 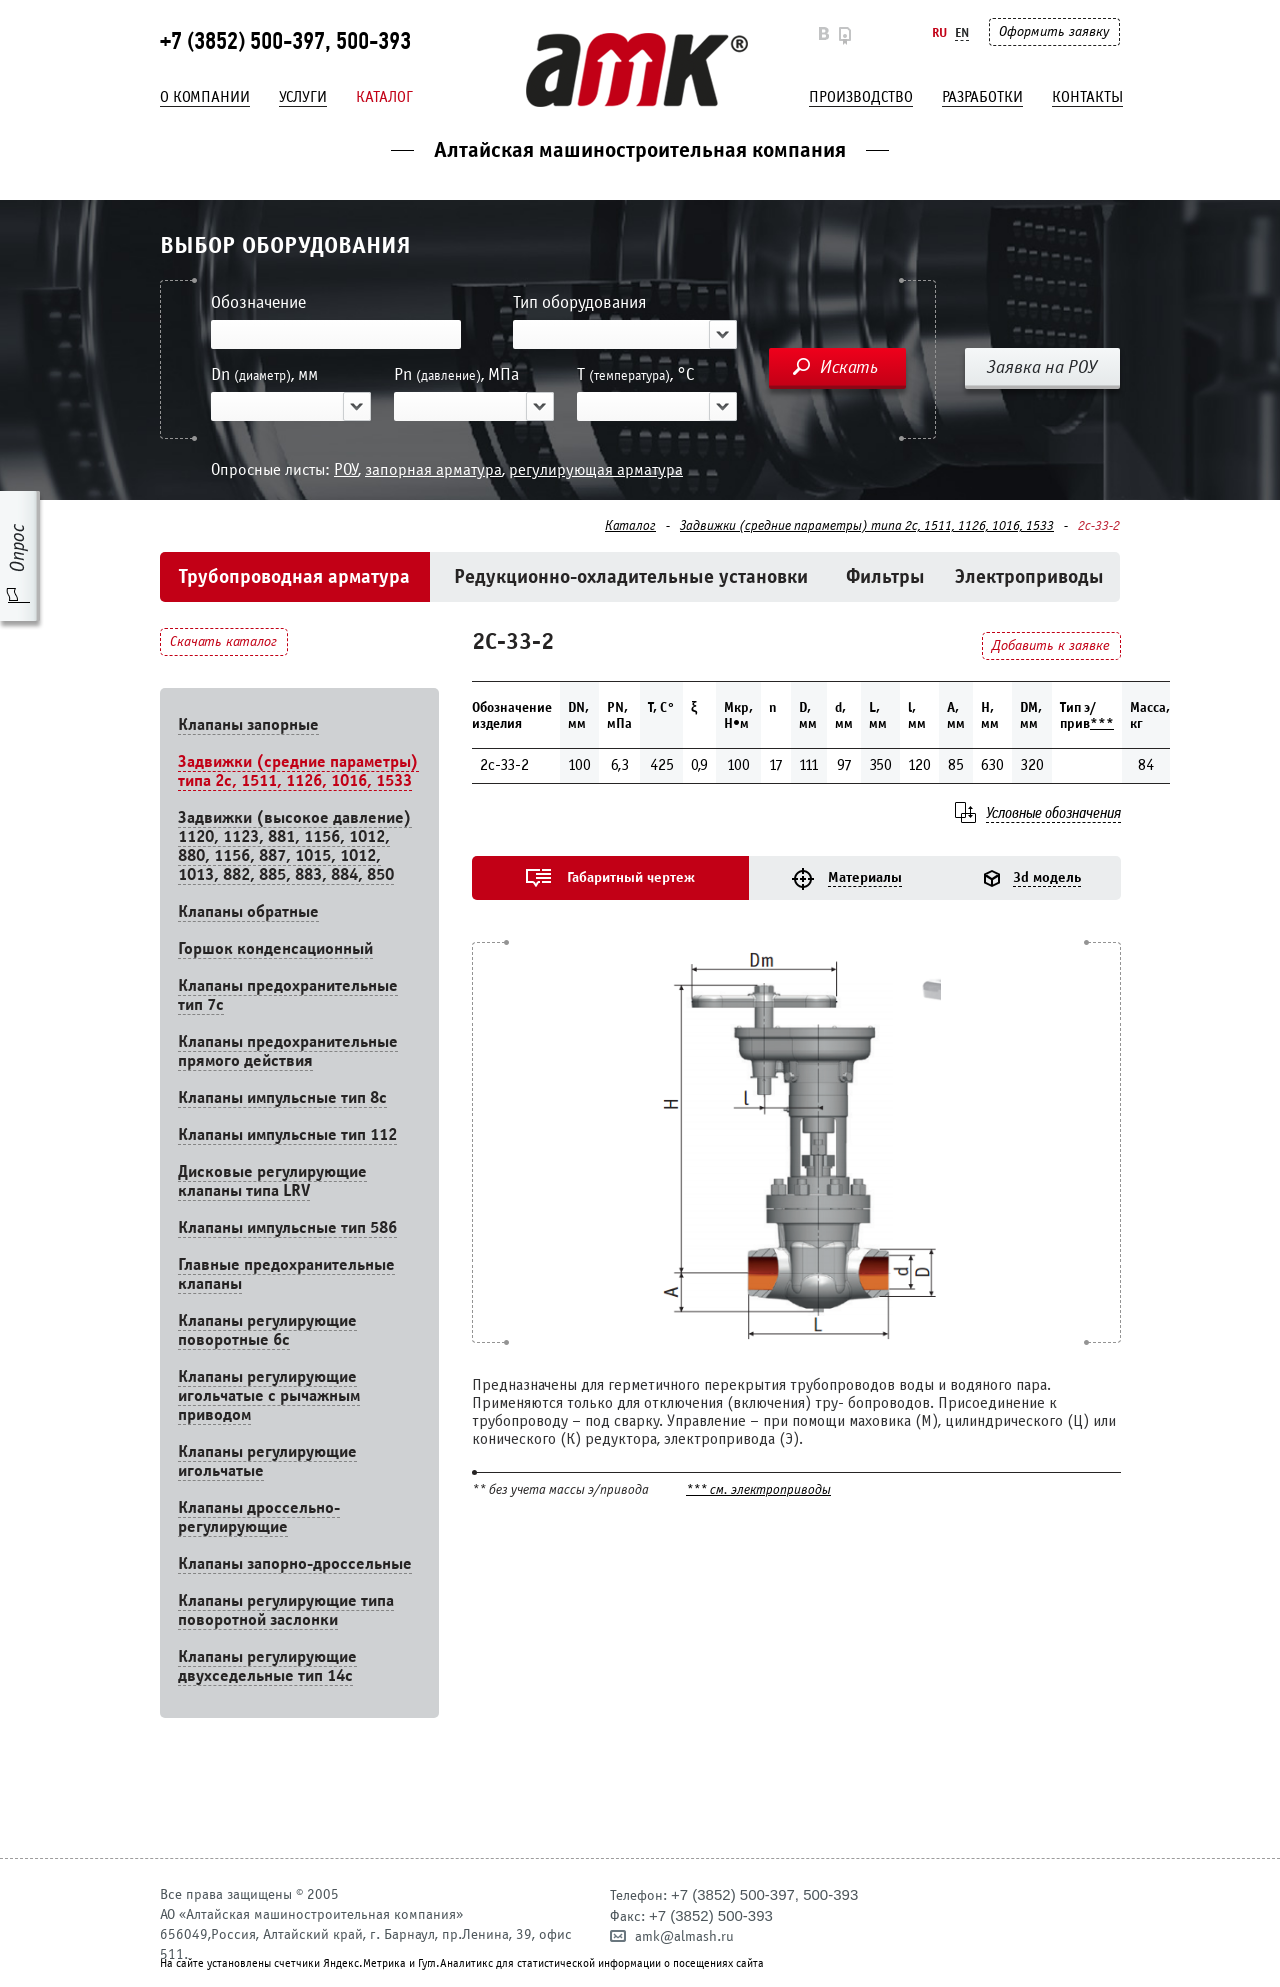 I want to click on регулирующая арматура, so click(x=596, y=469).